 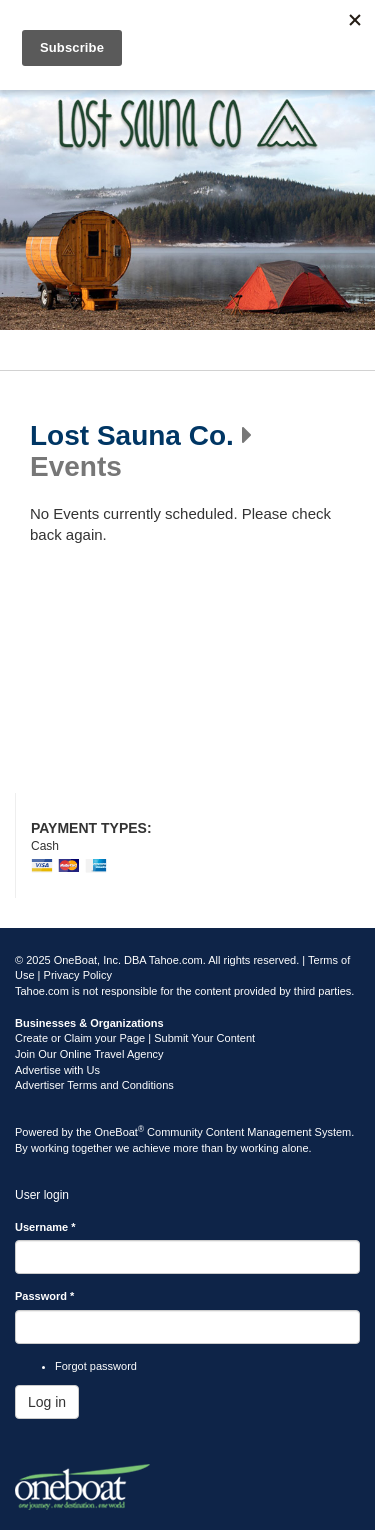 I want to click on Join Our Online Travel Agency, so click(x=89, y=1054).